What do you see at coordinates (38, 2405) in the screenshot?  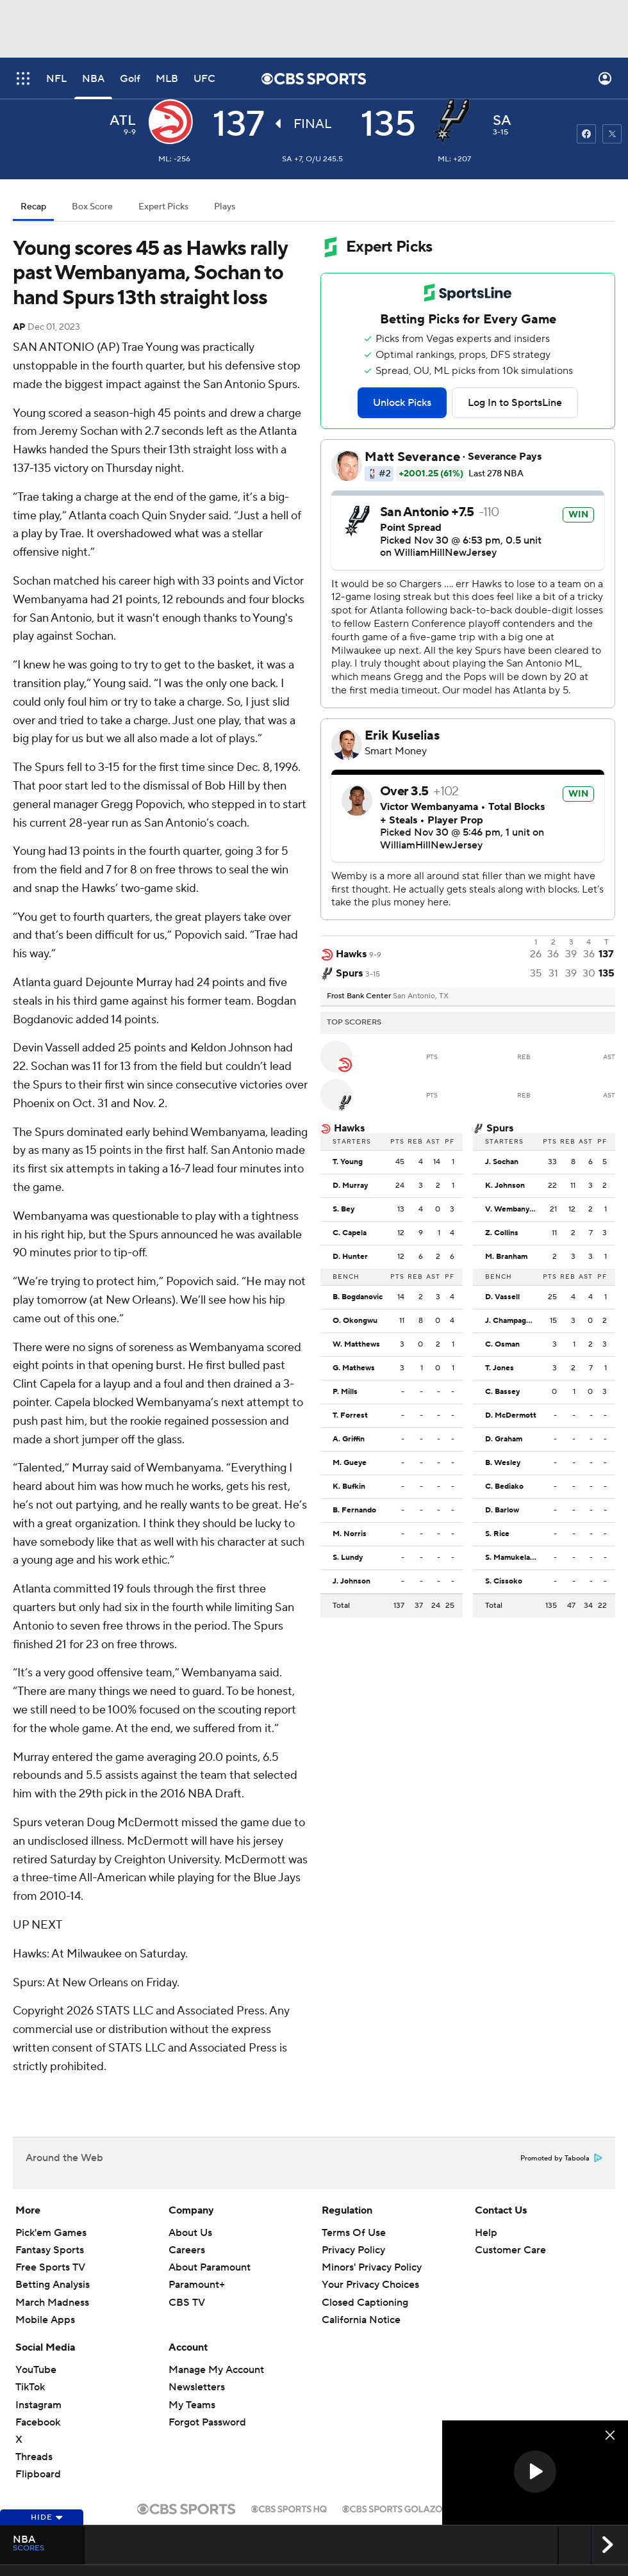 I see `Instagram` at bounding box center [38, 2405].